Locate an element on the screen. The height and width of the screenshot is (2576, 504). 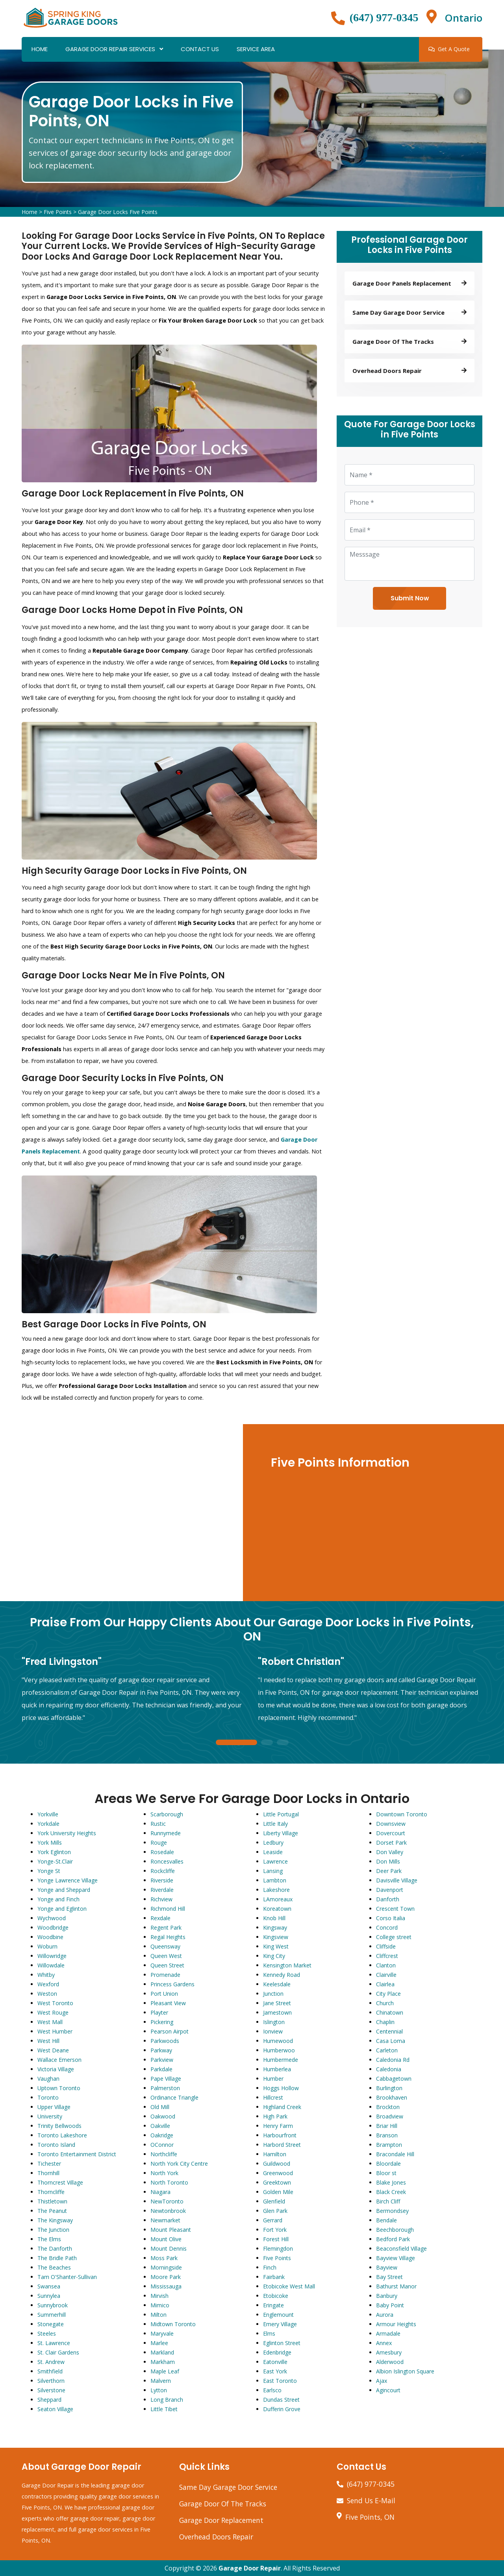
Woodbridge is located at coordinates (53, 1927).